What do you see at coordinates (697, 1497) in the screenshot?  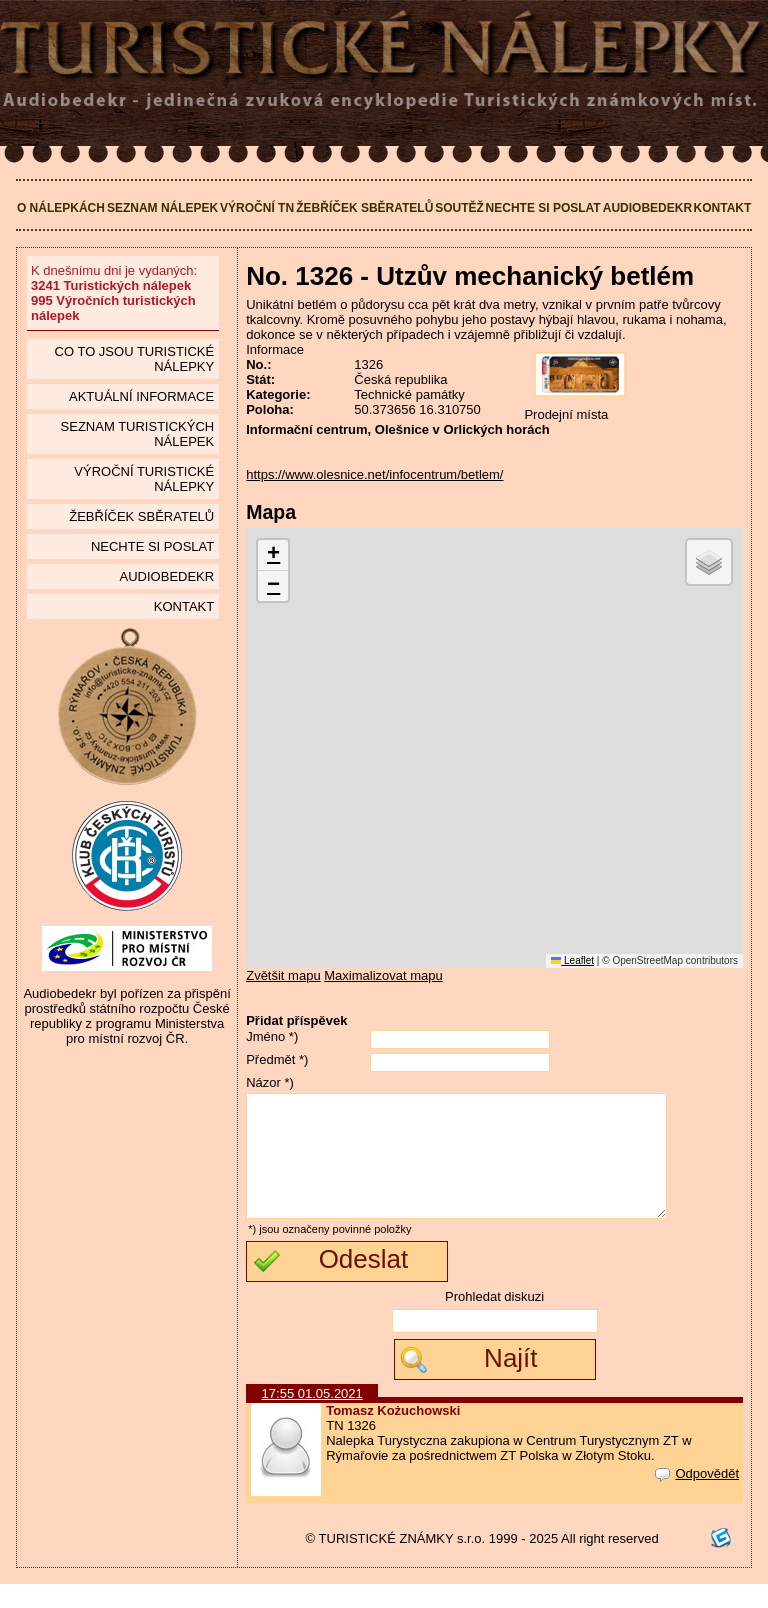 I see `Odpovědět` at bounding box center [697, 1497].